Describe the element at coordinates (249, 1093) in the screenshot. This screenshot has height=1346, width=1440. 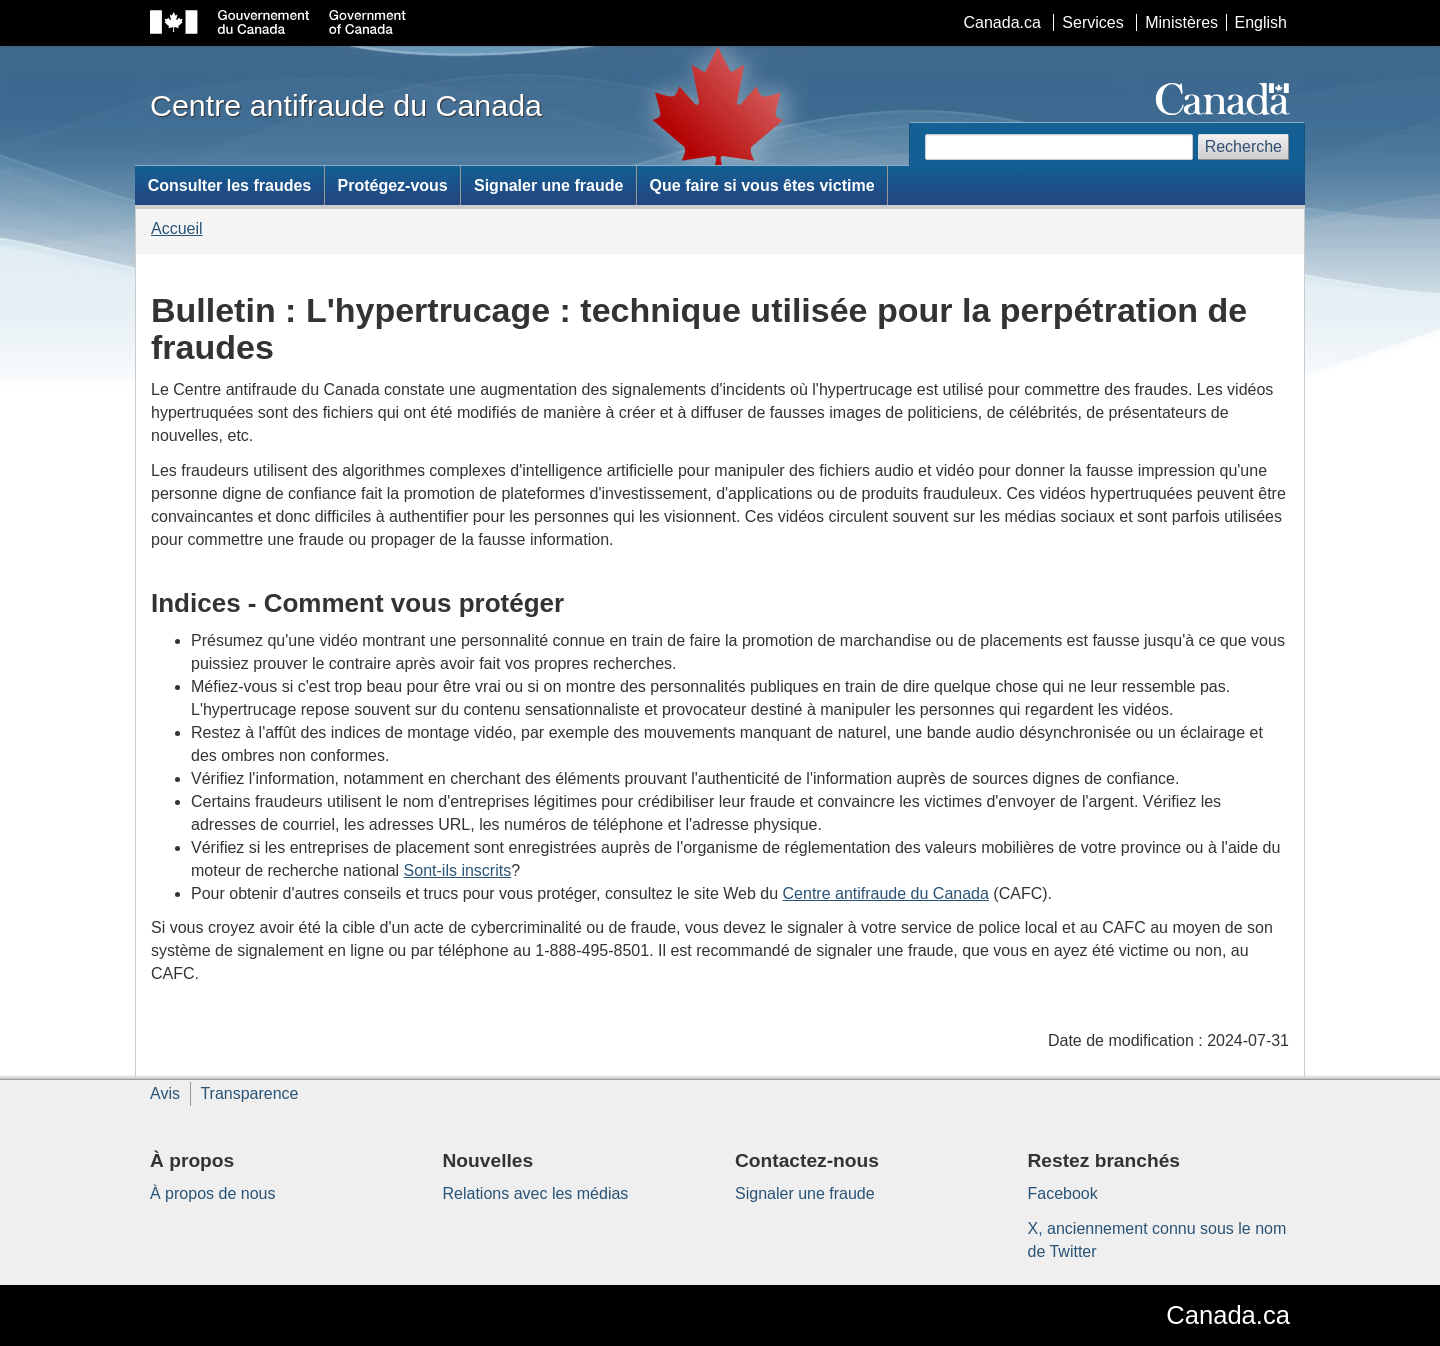
I see `Transparence` at that location.